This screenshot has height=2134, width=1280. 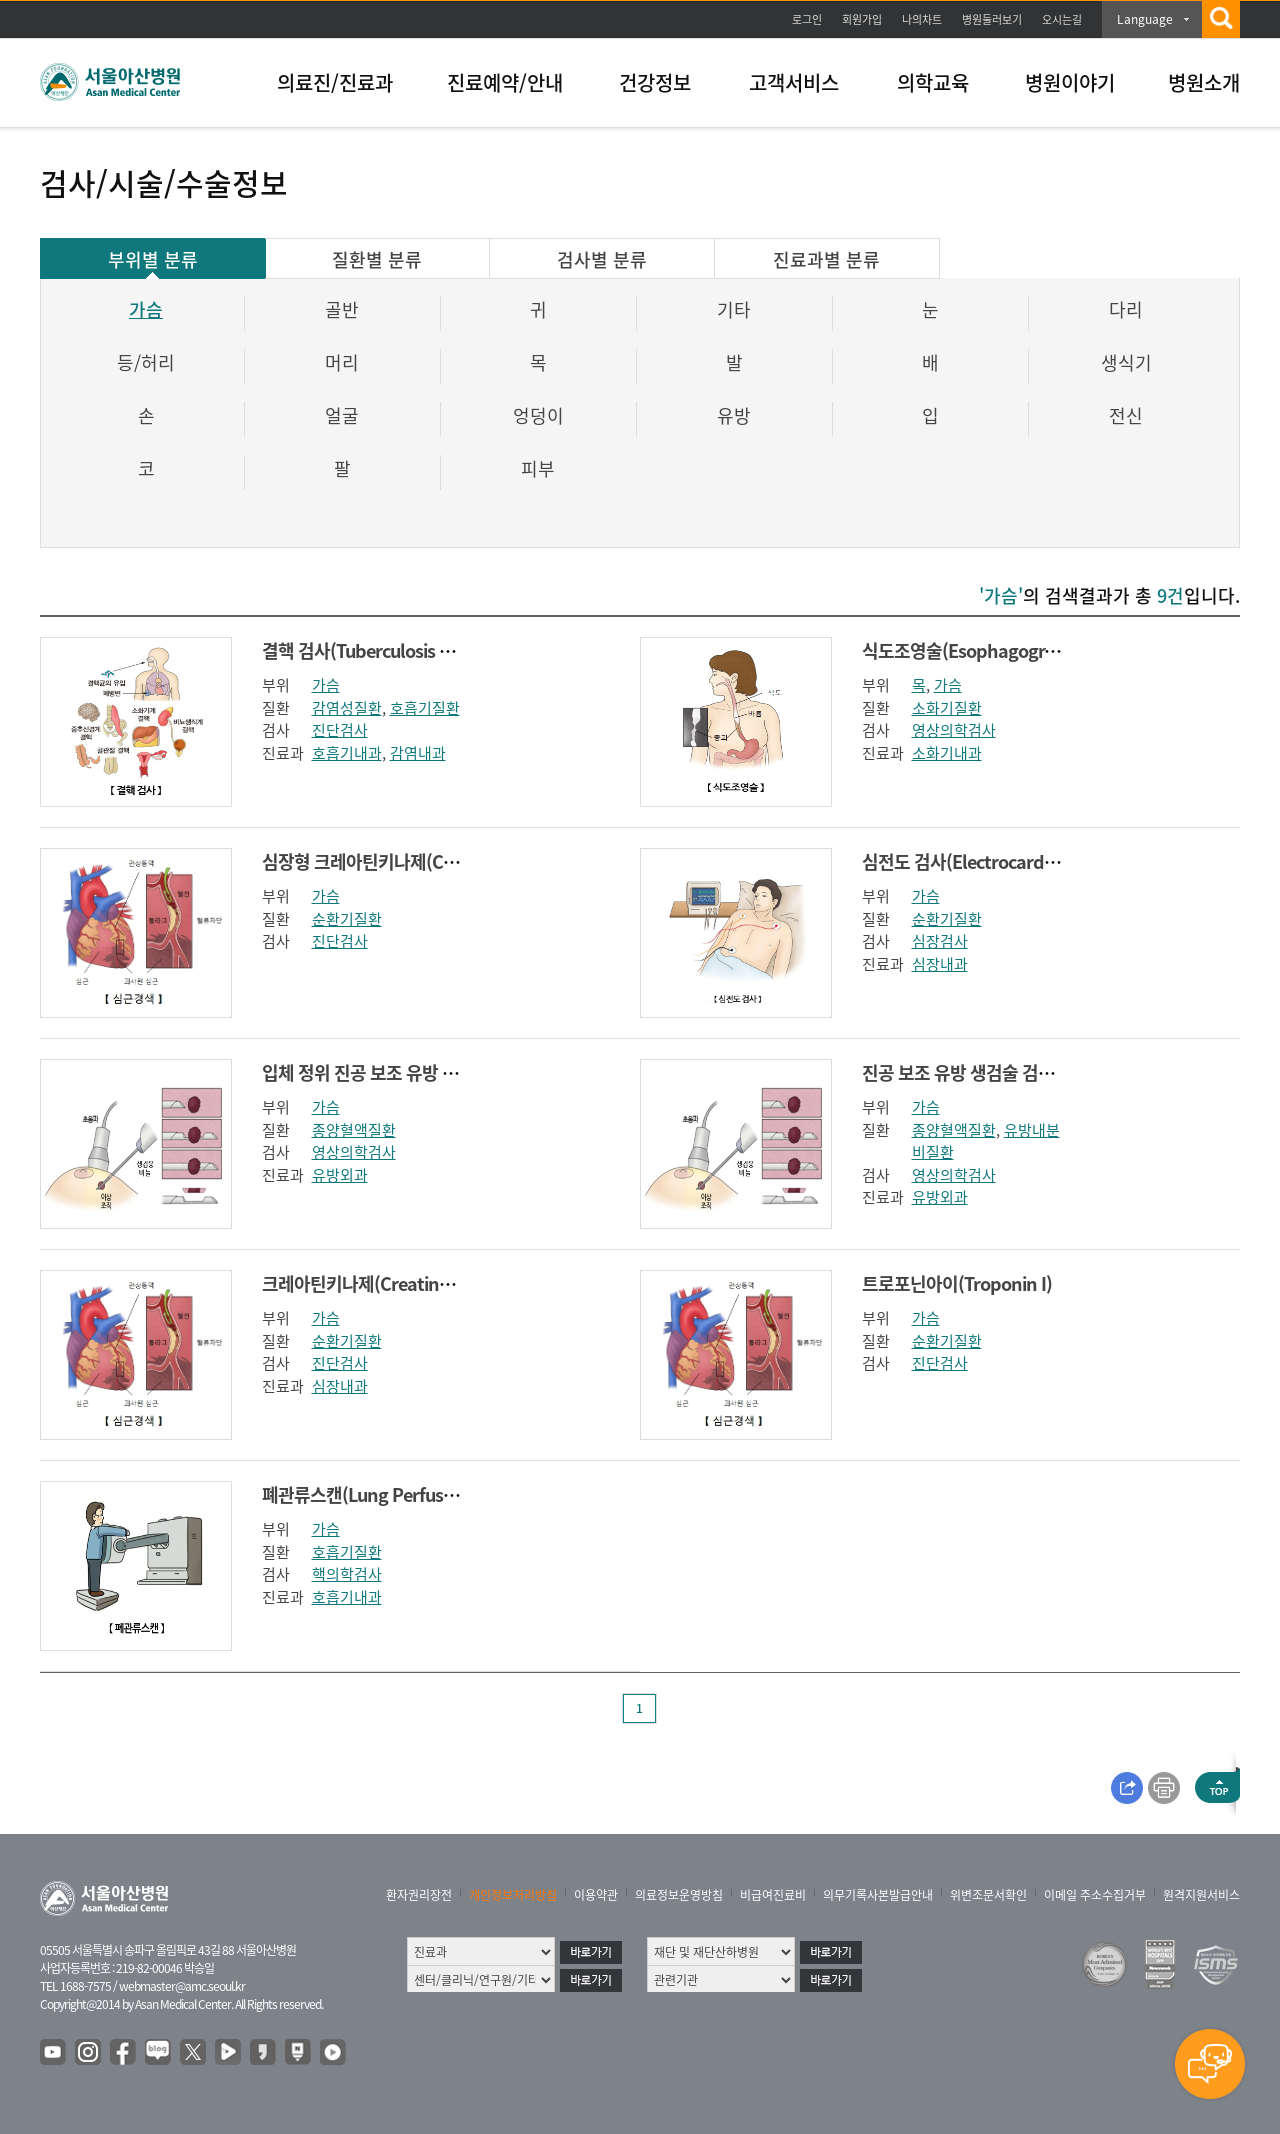 I want to click on 건강정보, so click(x=655, y=82).